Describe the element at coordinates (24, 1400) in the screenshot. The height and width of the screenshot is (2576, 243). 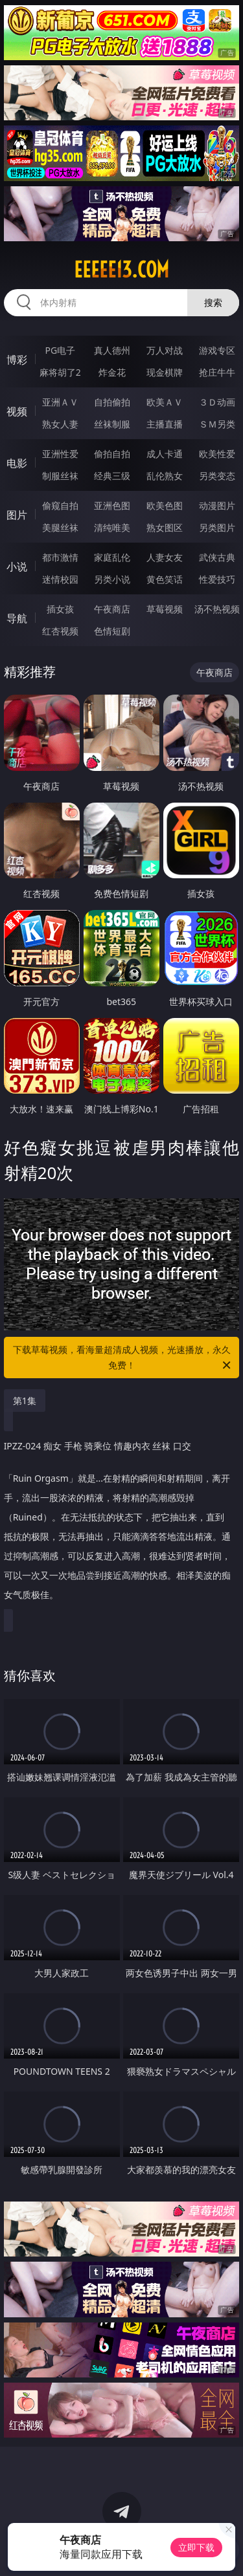
I see `第1集` at that location.